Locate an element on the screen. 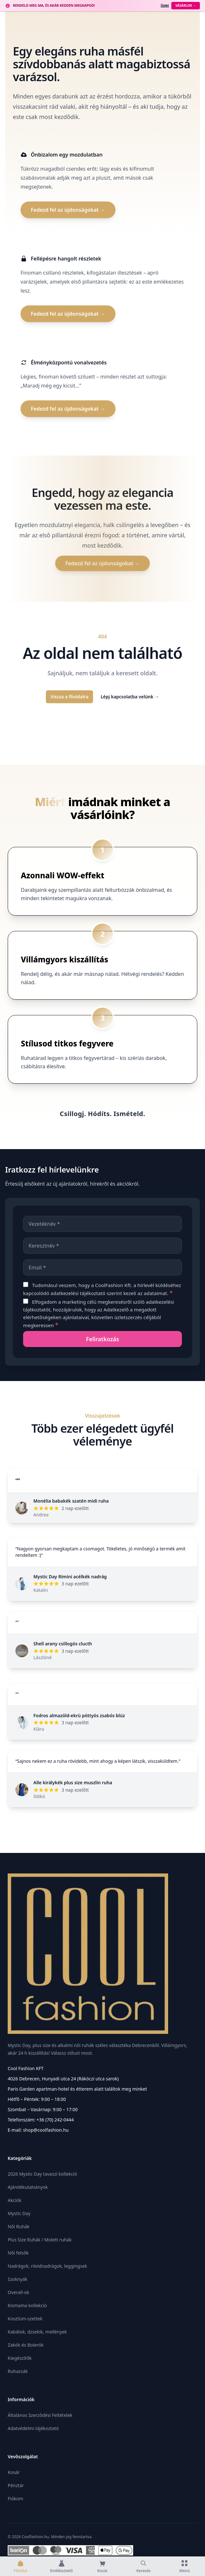 The height and width of the screenshot is (2576, 205). Mystic Day is located at coordinates (19, 2213).